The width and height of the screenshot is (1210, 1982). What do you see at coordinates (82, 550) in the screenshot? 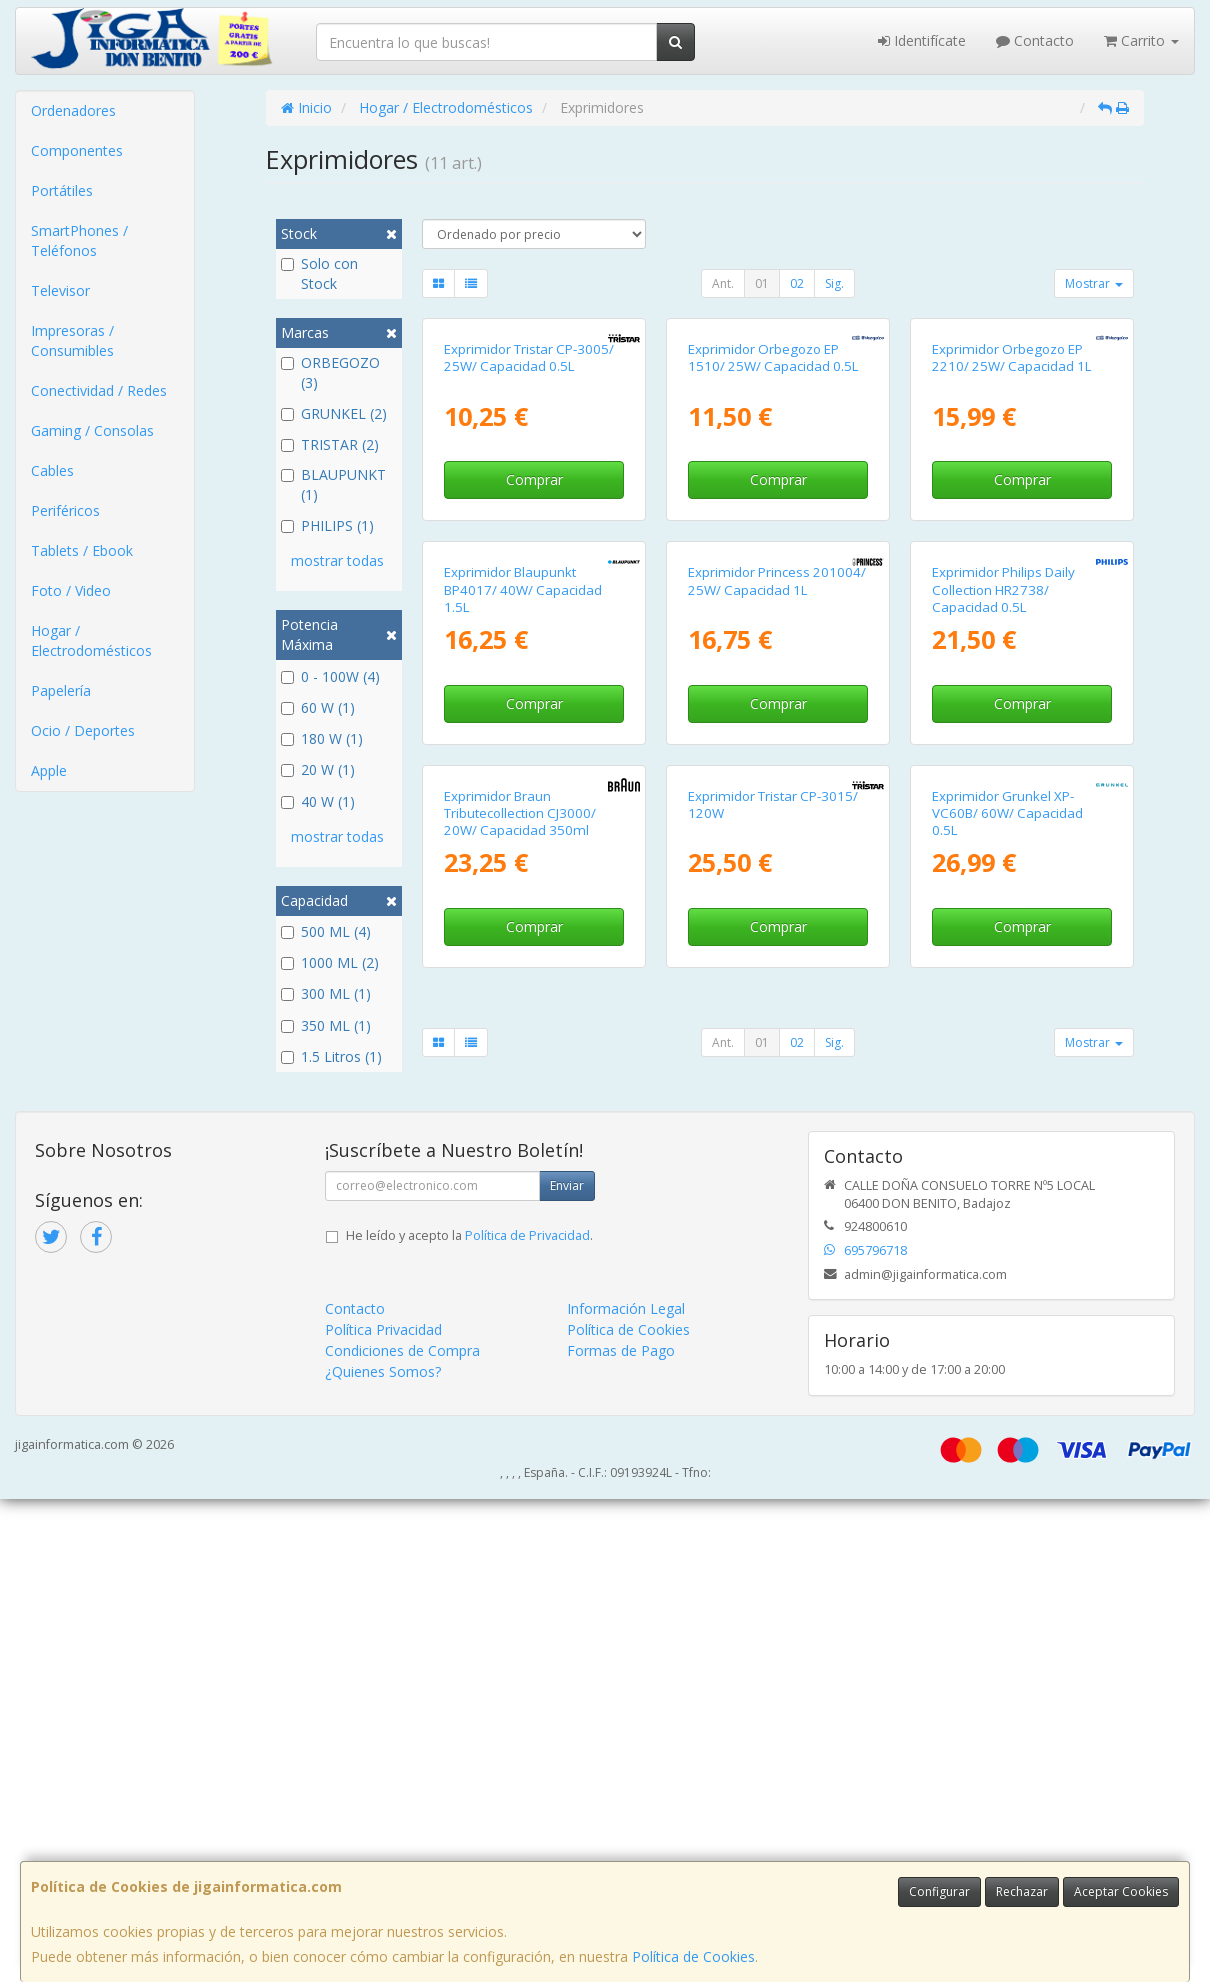
I see `Tablets / Ebook` at bounding box center [82, 550].